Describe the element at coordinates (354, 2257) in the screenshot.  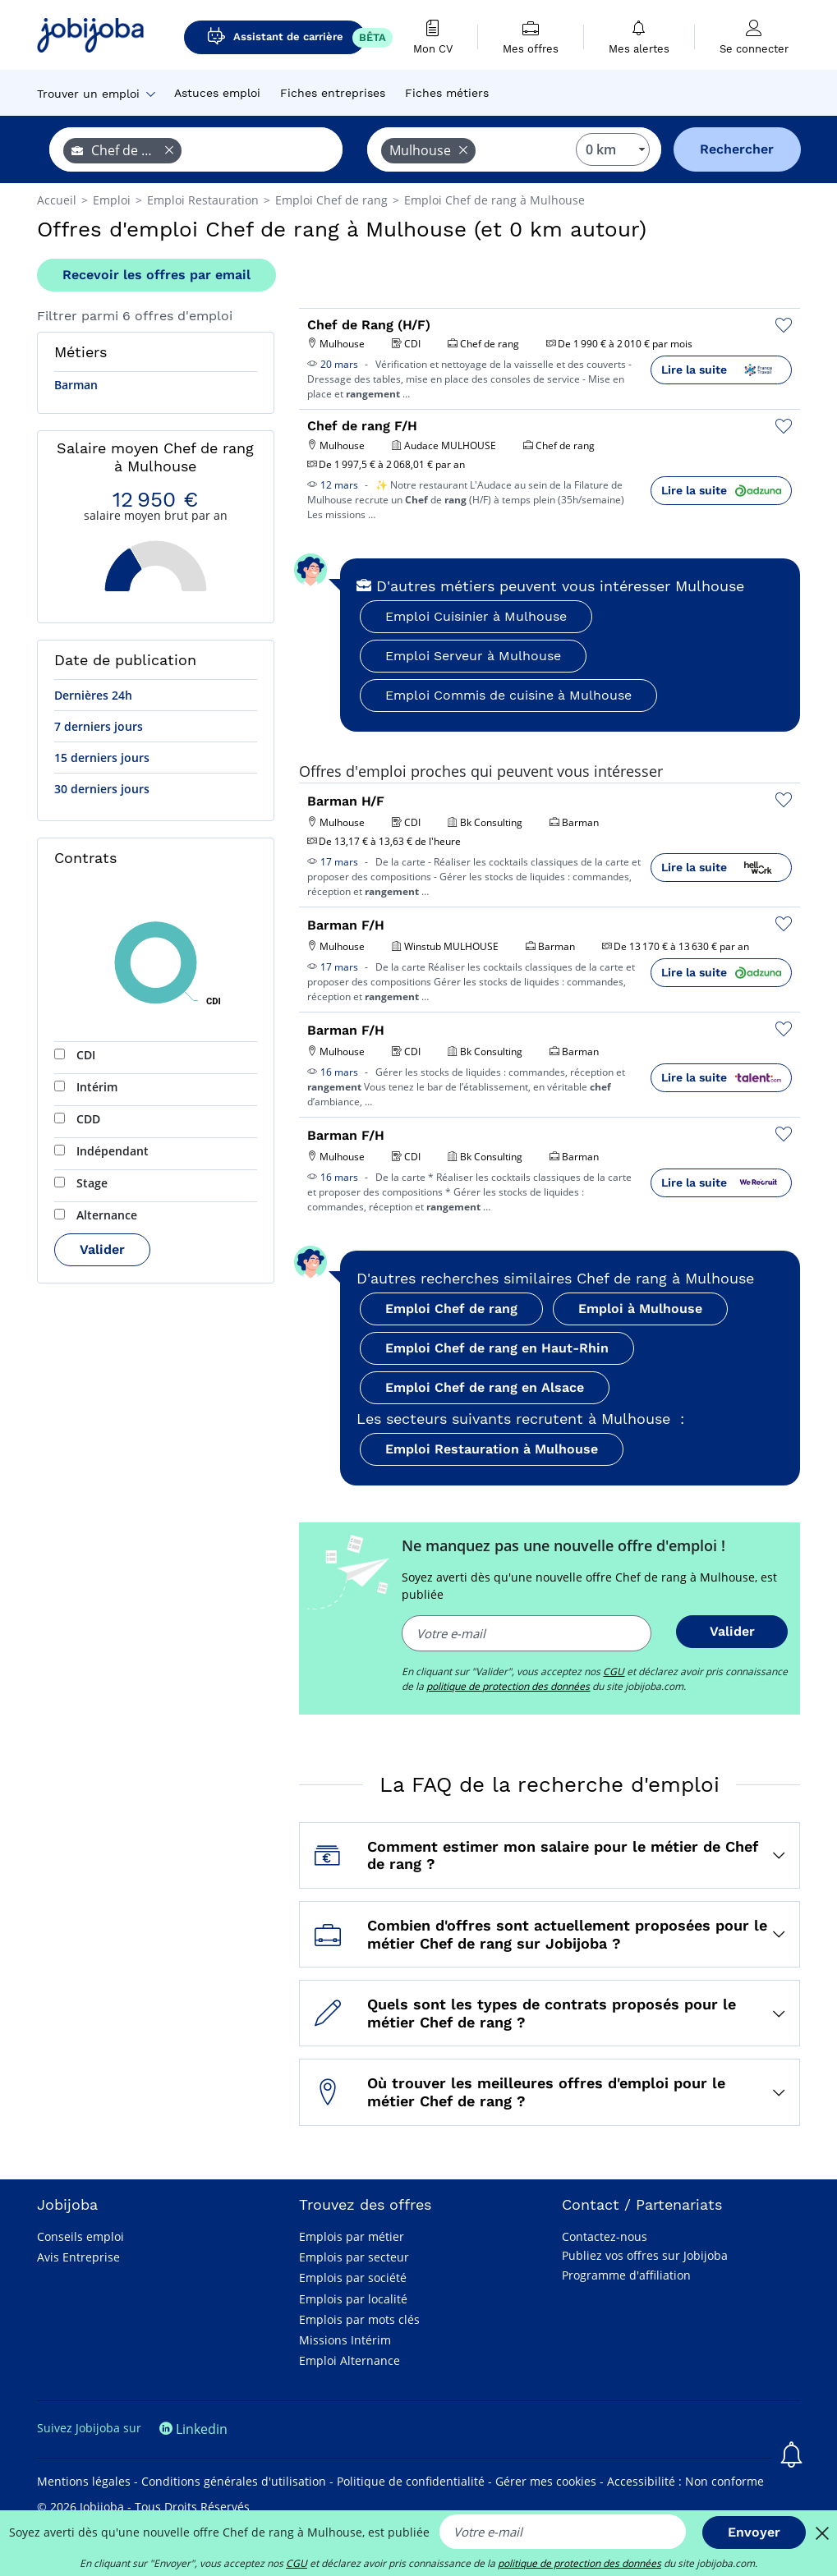
I see `Emplois par secteur` at that location.